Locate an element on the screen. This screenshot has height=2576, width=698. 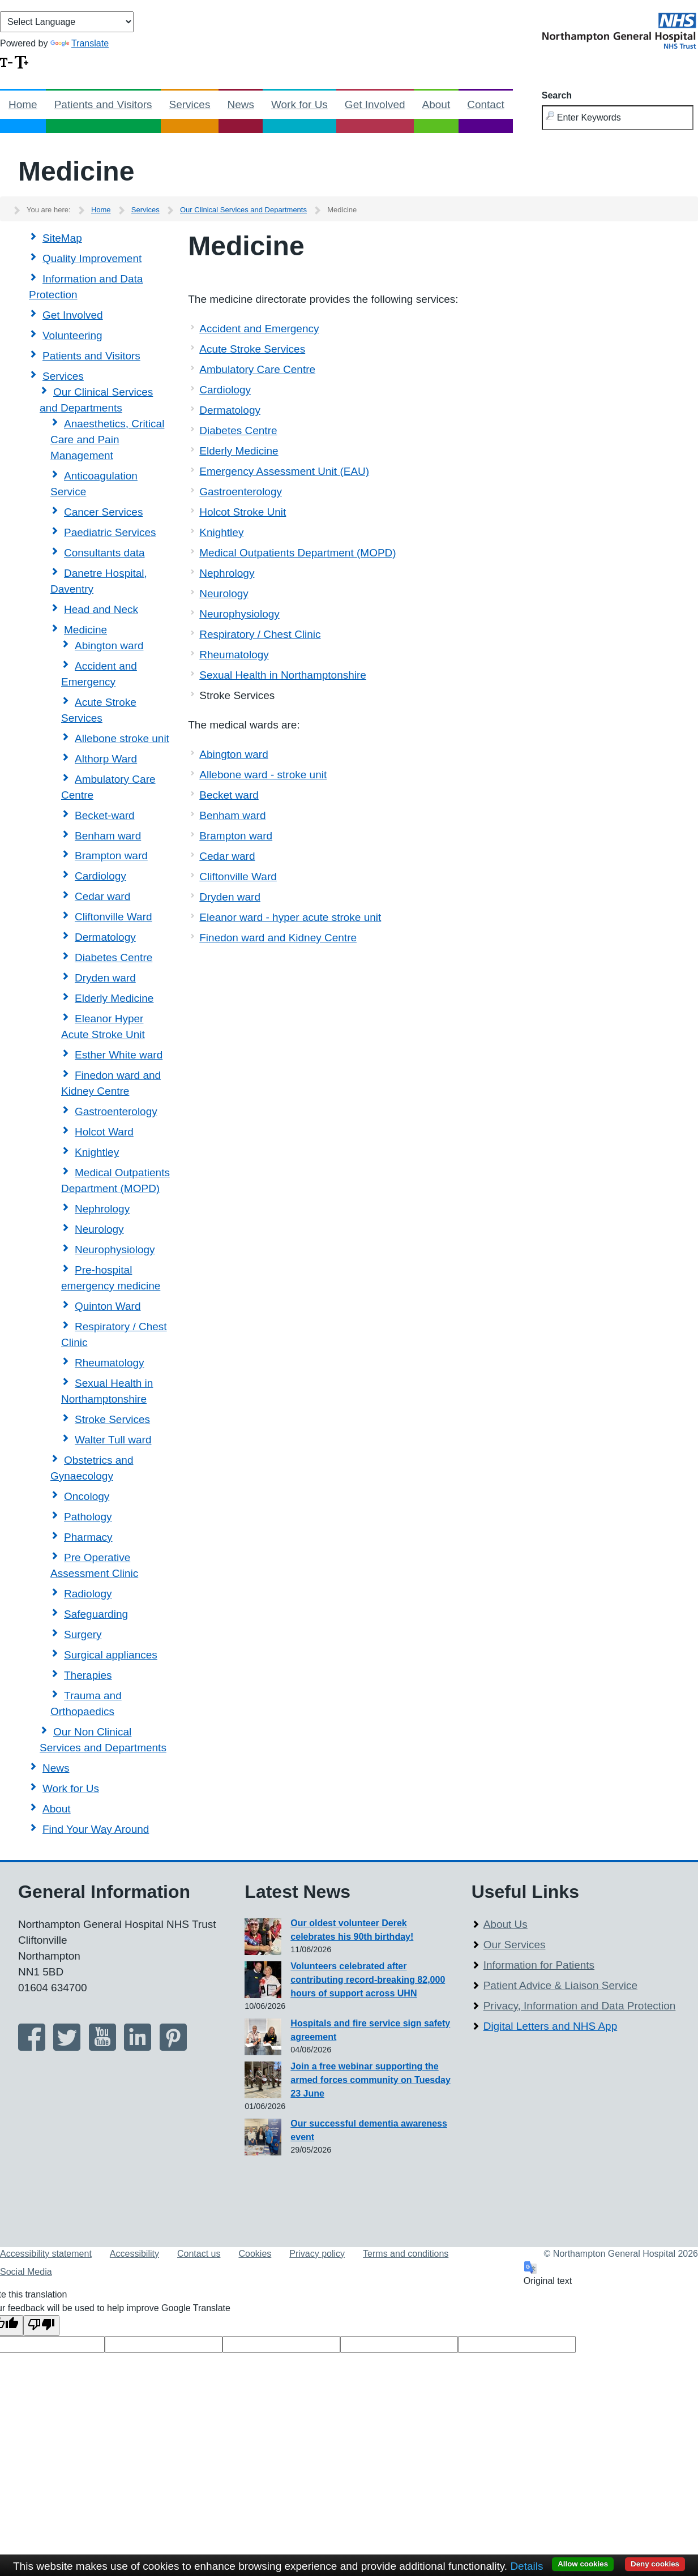
Medicine is located at coordinates (85, 630).